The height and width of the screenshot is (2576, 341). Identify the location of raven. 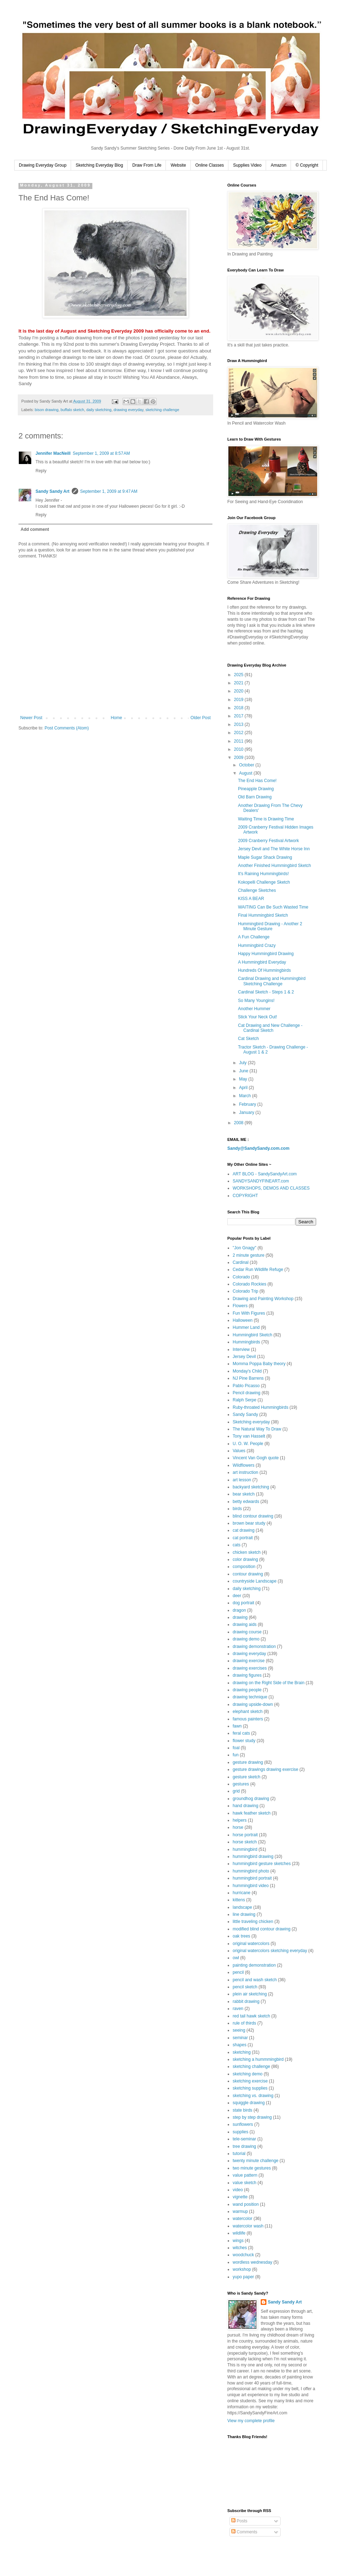
(238, 2008).